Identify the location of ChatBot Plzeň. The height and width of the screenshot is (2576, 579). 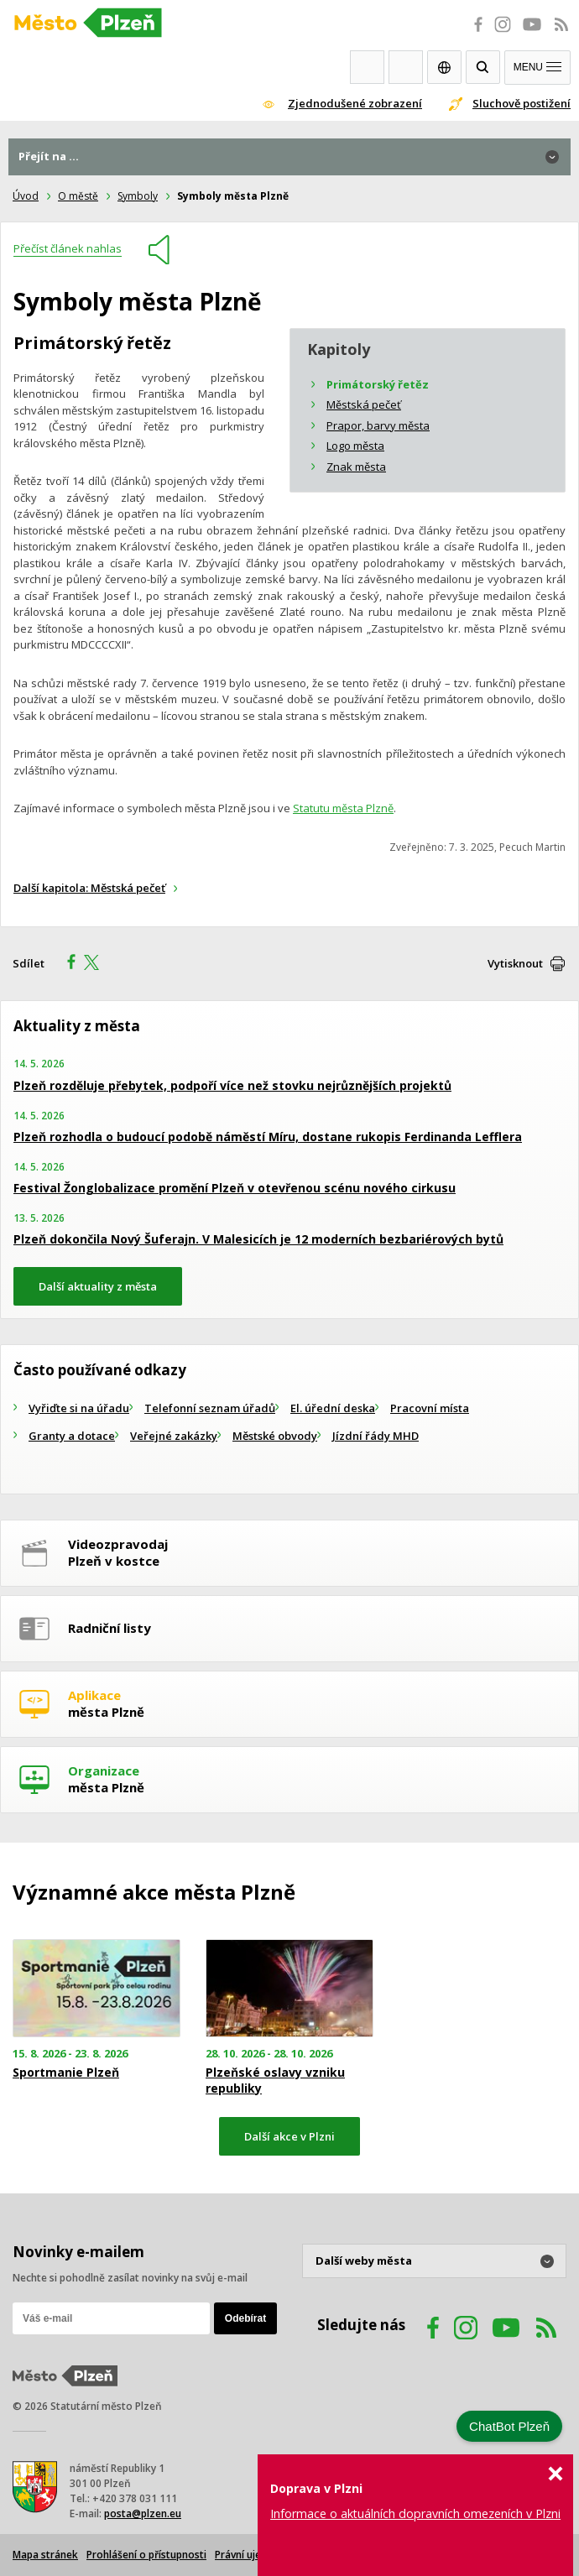
(509, 2426).